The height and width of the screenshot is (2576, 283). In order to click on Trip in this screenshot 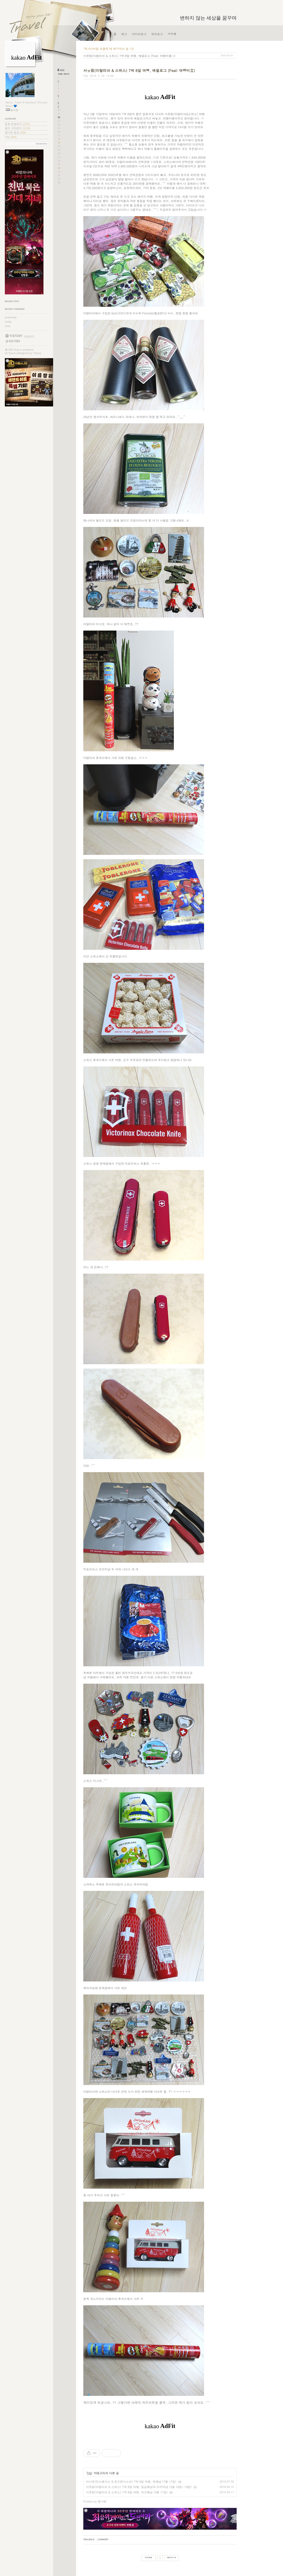, I will do `click(10, 137)`.